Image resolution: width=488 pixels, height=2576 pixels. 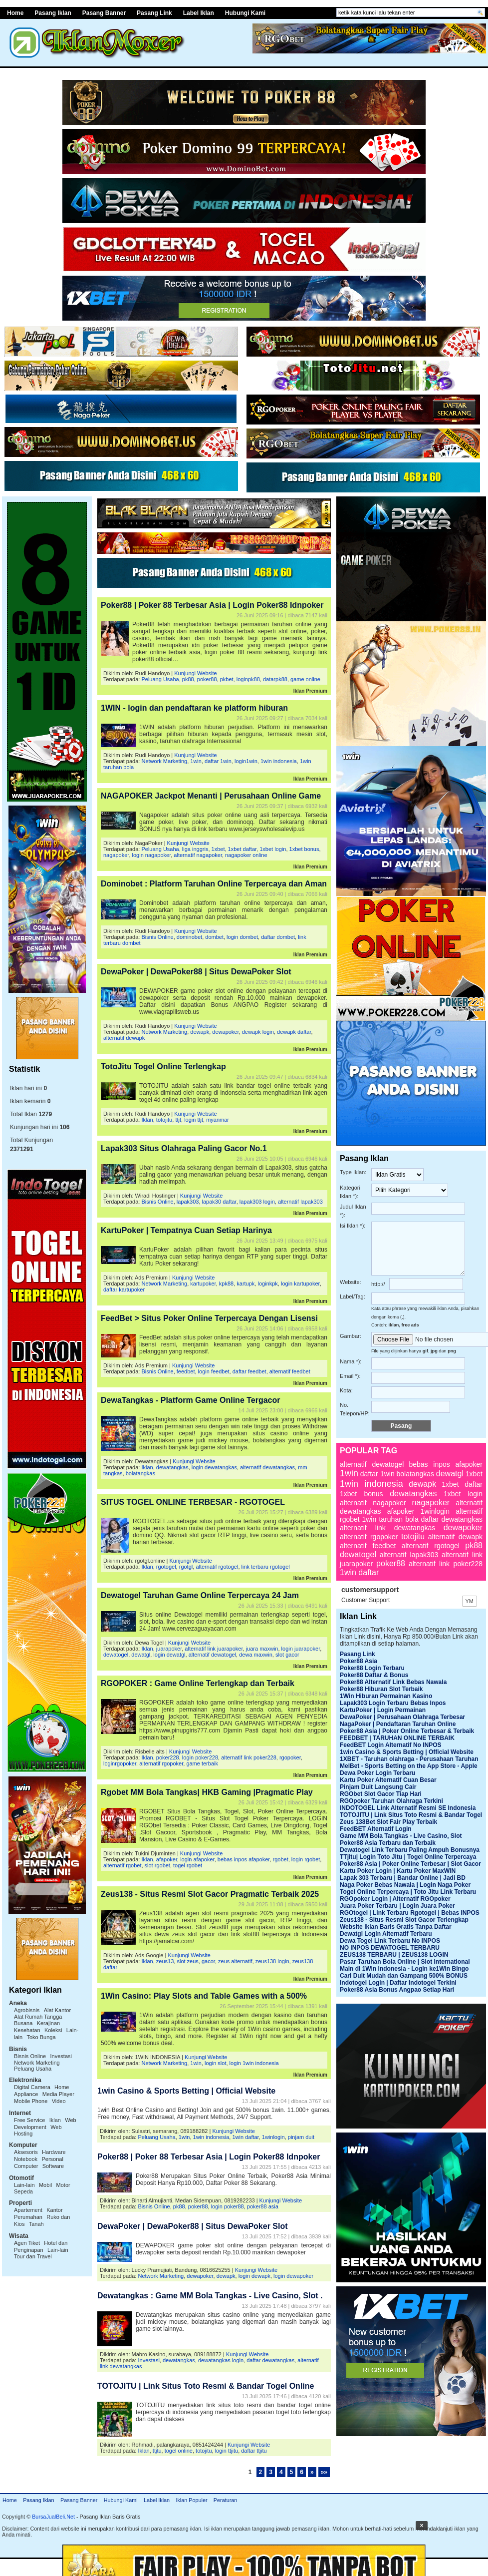 I want to click on alternatif feedbet, so click(x=289, y=1371).